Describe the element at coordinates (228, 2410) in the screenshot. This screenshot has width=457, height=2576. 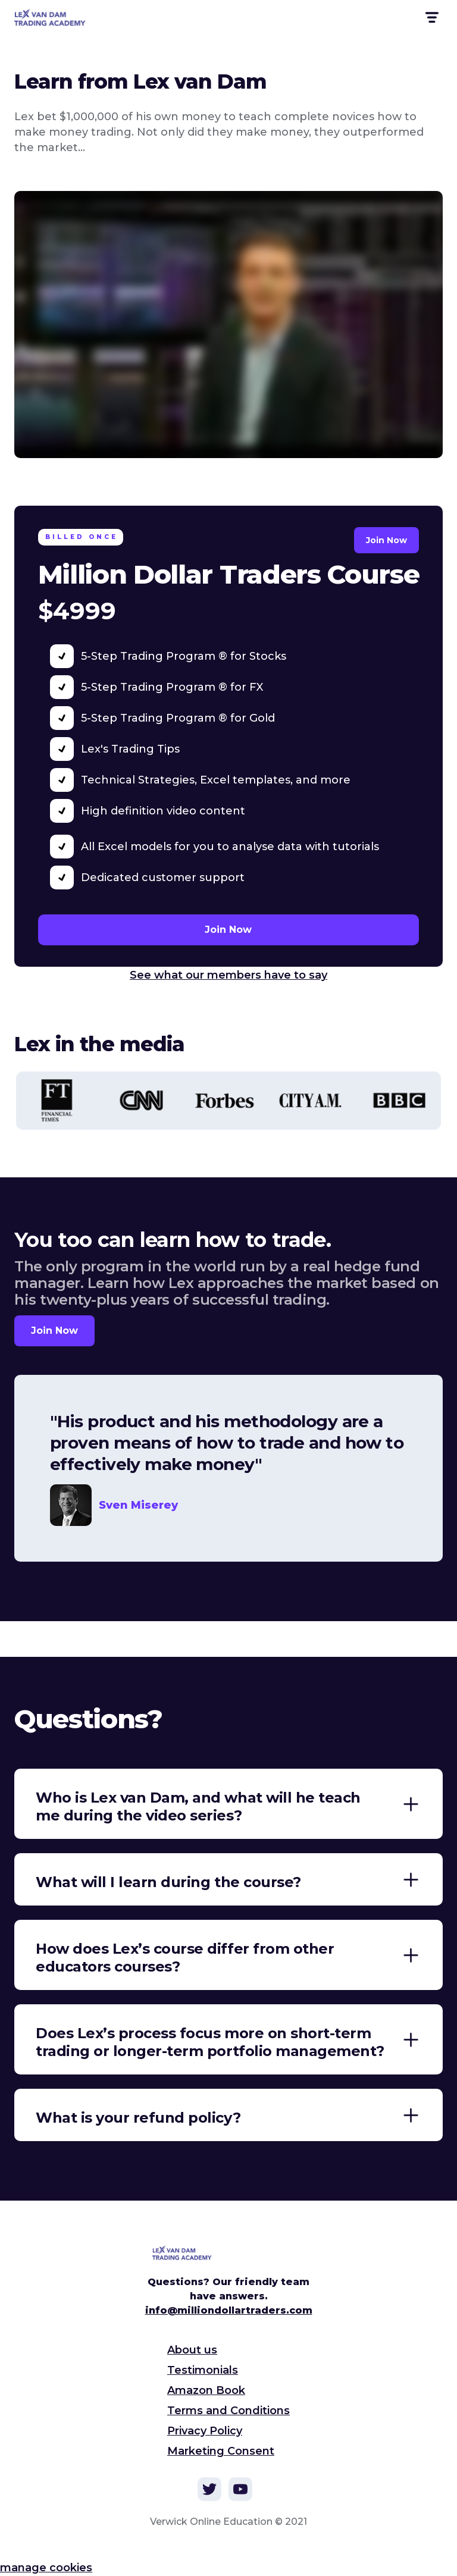
I see `Terms and Conditions` at that location.